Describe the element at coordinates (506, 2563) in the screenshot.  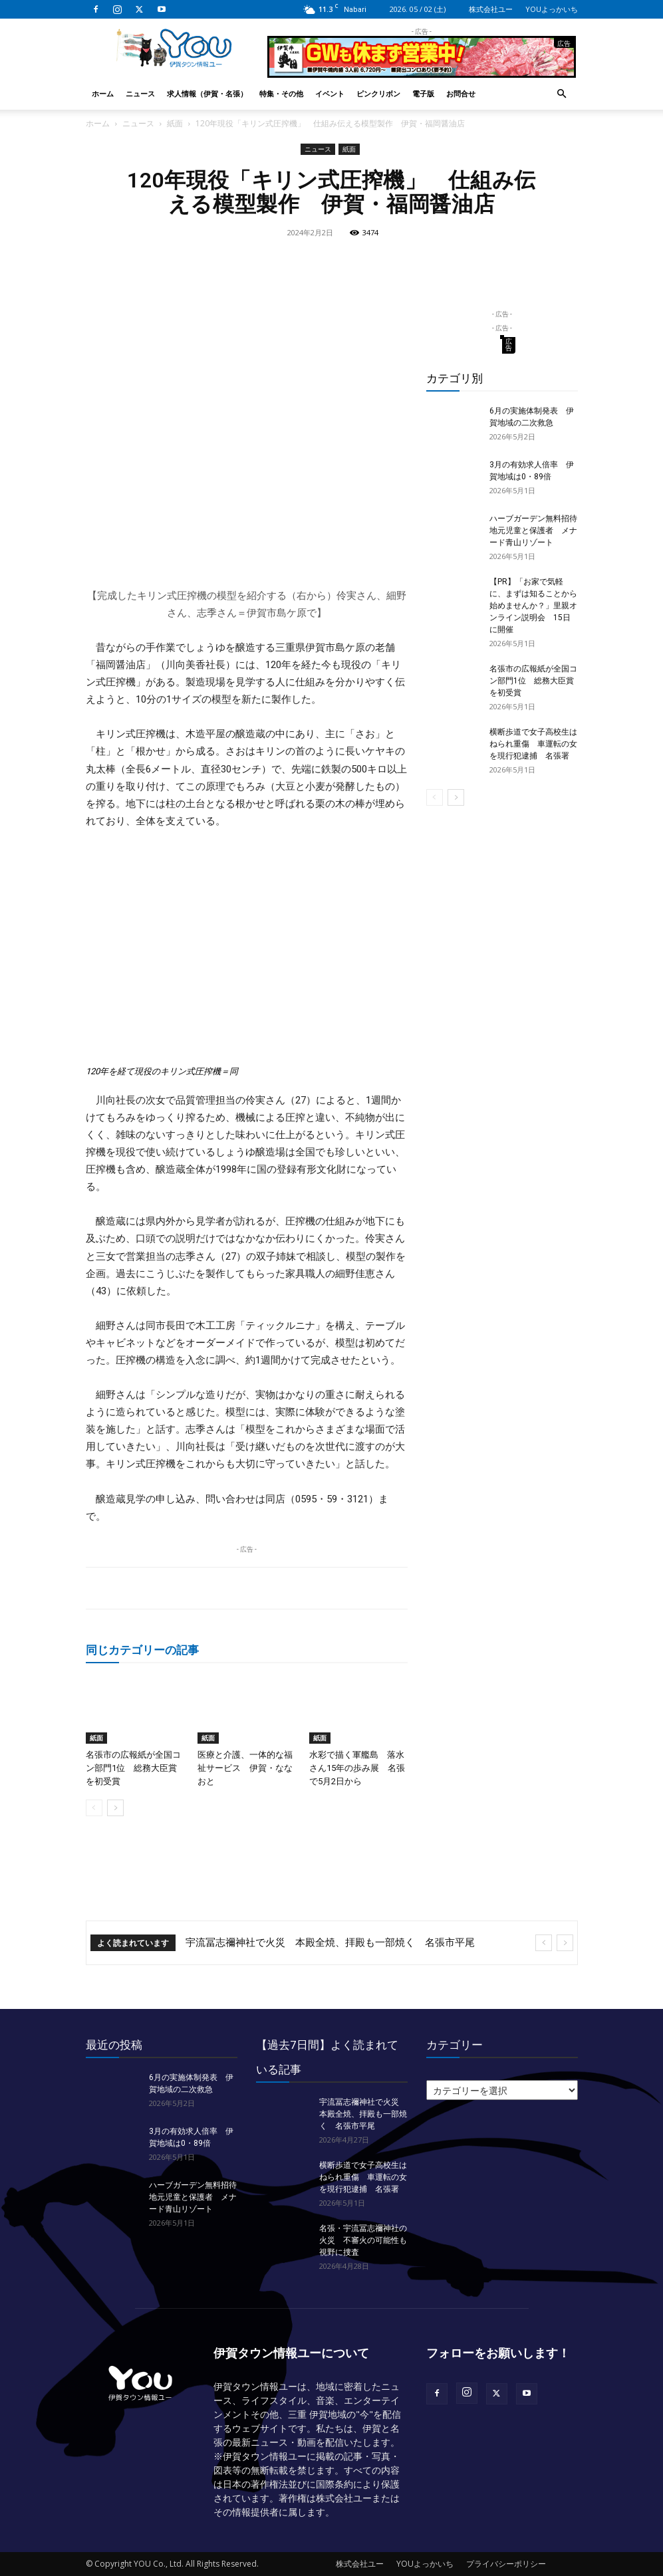
I see `プライバシーポリシー` at that location.